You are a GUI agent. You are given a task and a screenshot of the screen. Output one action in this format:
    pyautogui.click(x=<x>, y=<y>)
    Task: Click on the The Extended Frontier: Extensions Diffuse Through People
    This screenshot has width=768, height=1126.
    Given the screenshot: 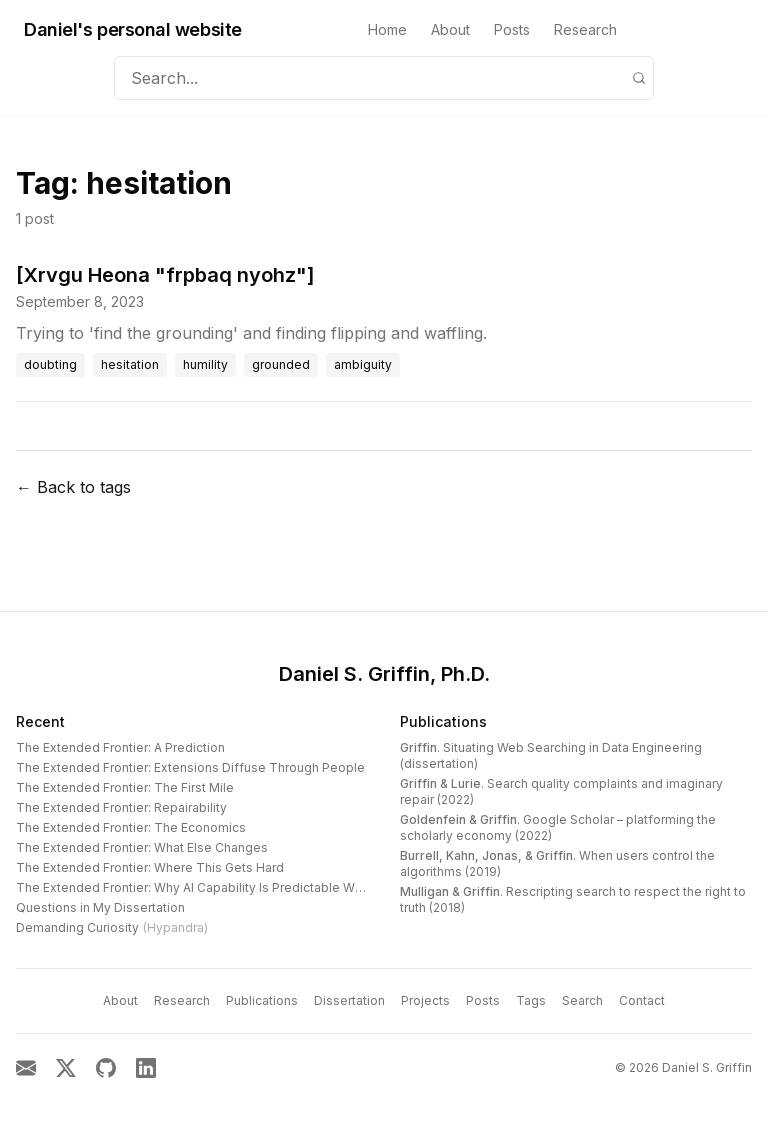 What is the action you would take?
    pyautogui.click(x=190, y=767)
    